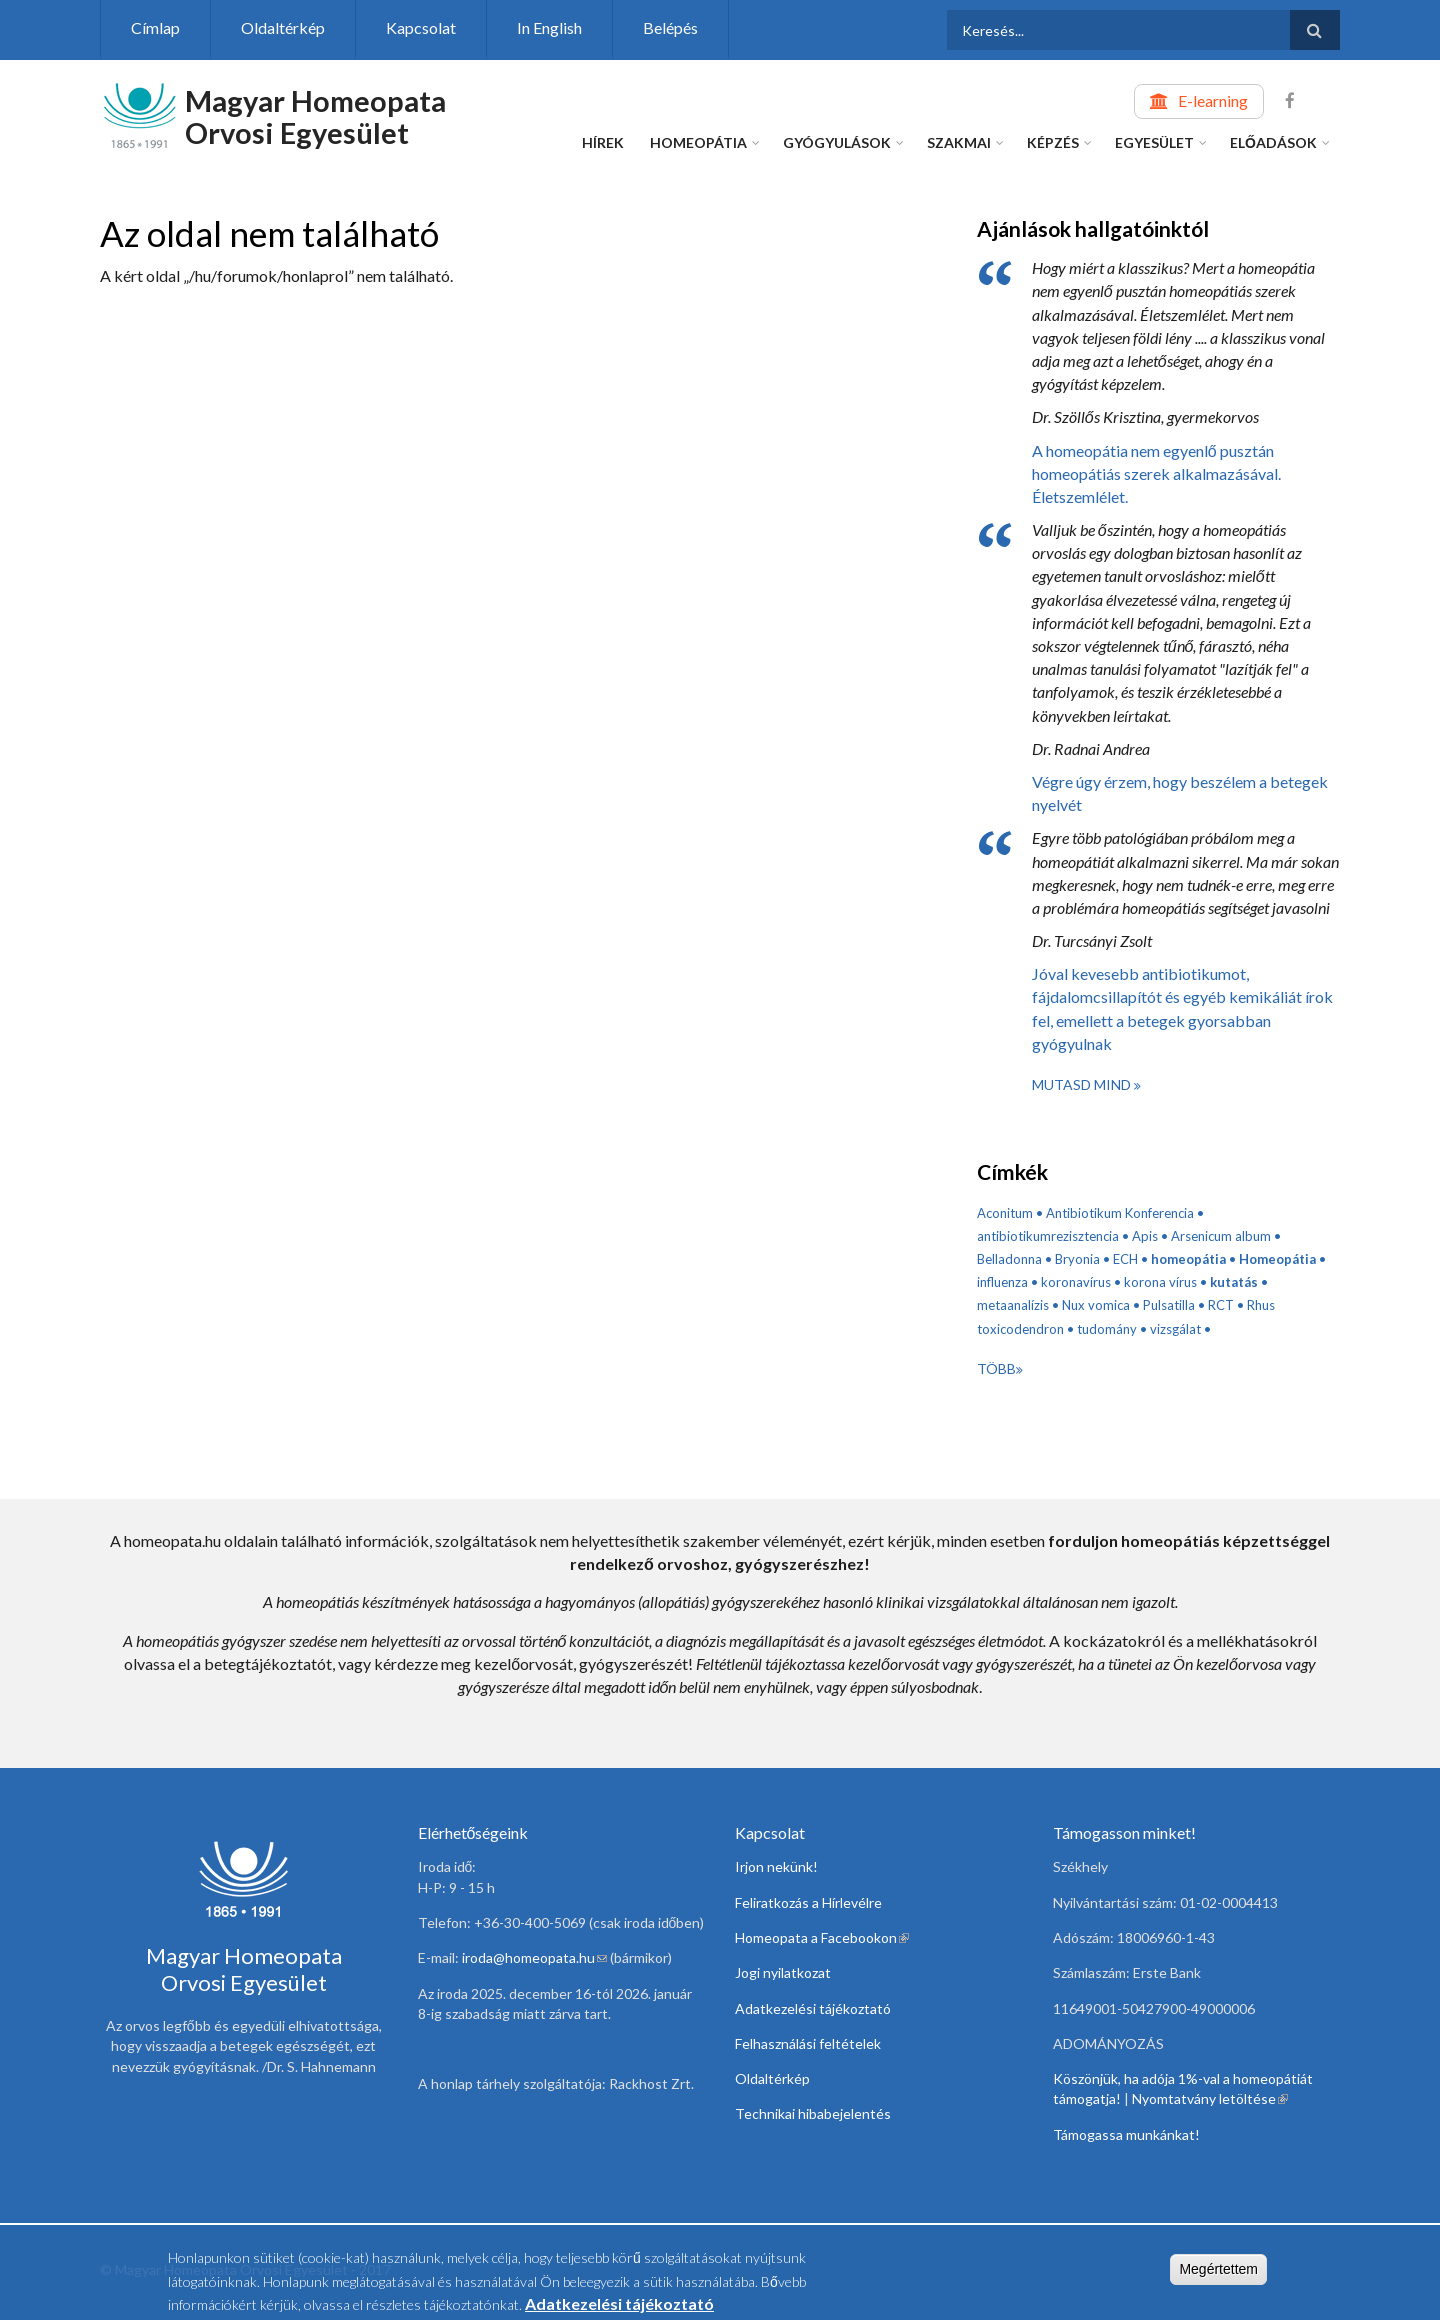 The image size is (1440, 2320). What do you see at coordinates (1125, 1259) in the screenshot?
I see `ECH` at bounding box center [1125, 1259].